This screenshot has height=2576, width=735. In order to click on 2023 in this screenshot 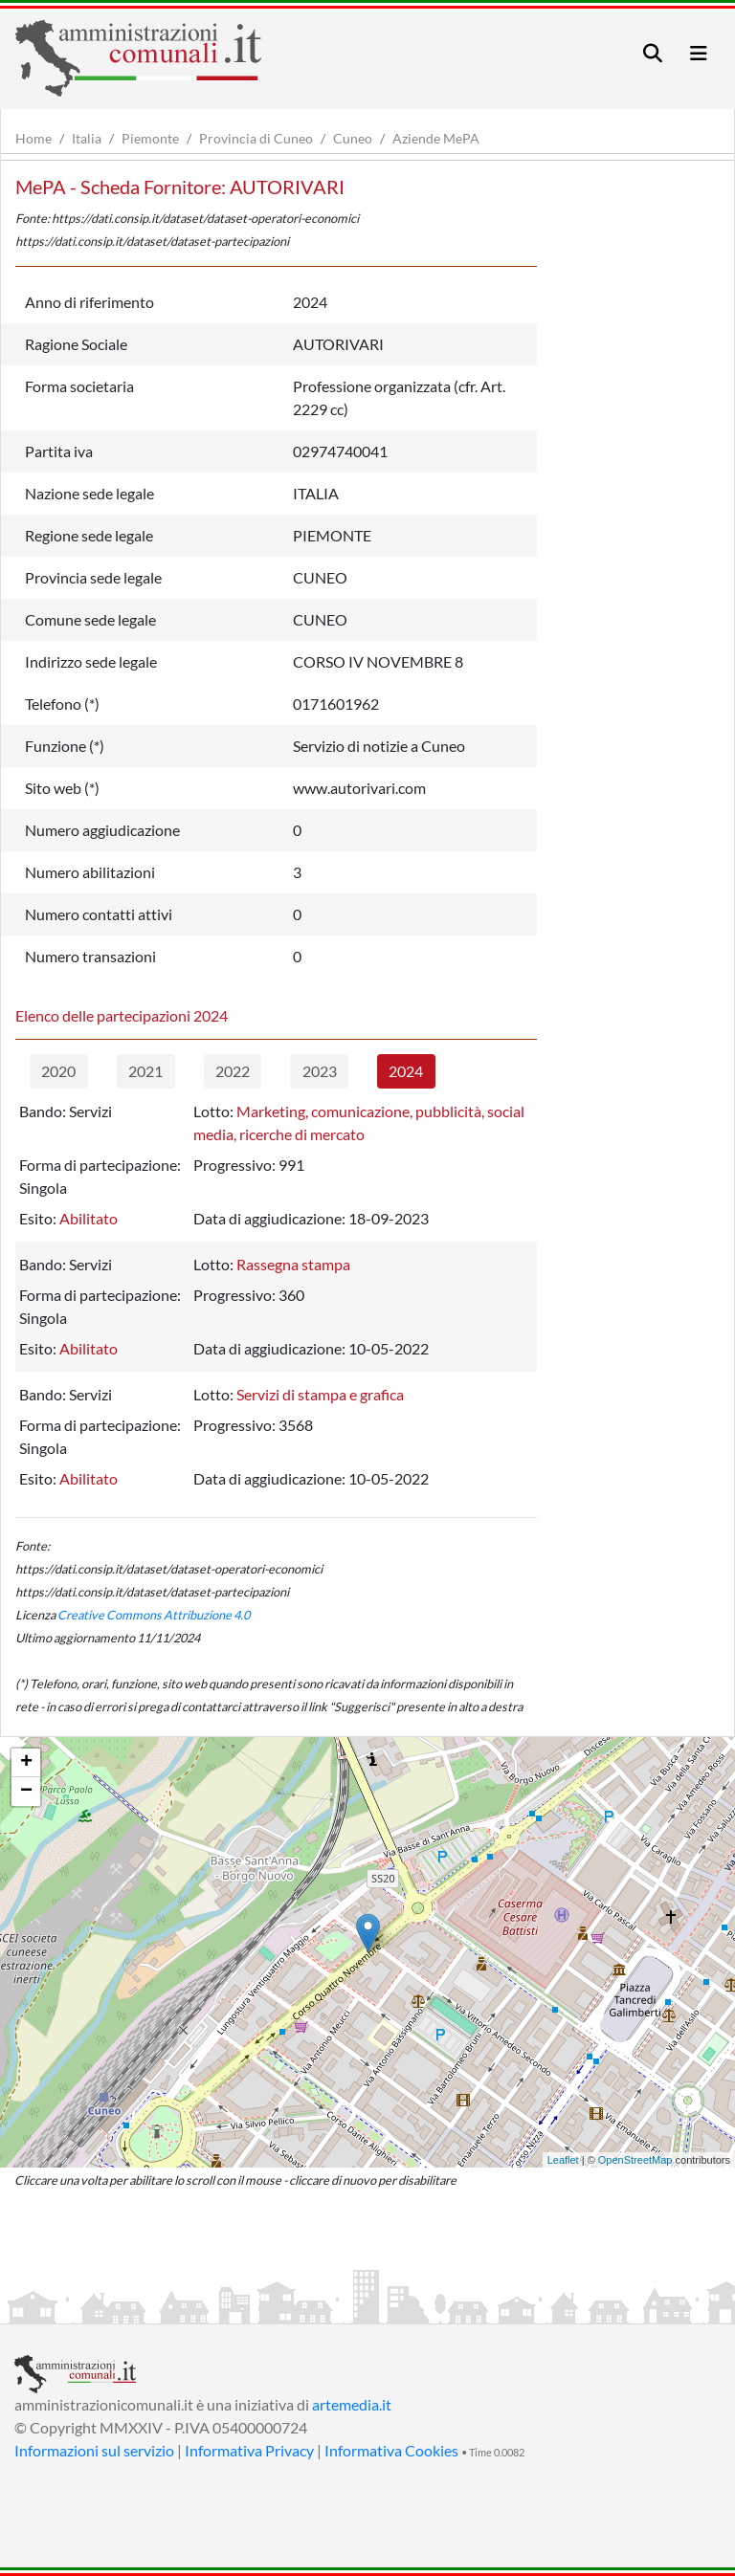, I will do `click(319, 1071)`.